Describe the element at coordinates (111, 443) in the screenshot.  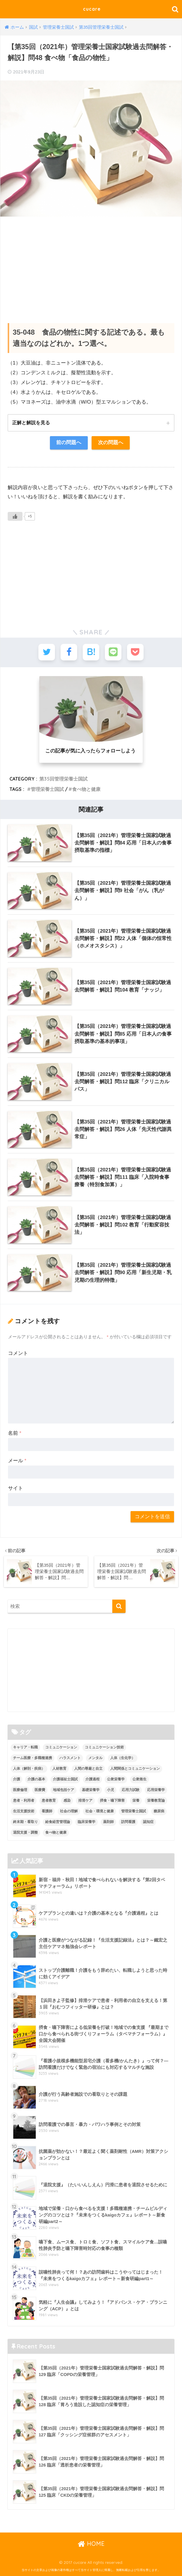
I see `次の問題へ` at that location.